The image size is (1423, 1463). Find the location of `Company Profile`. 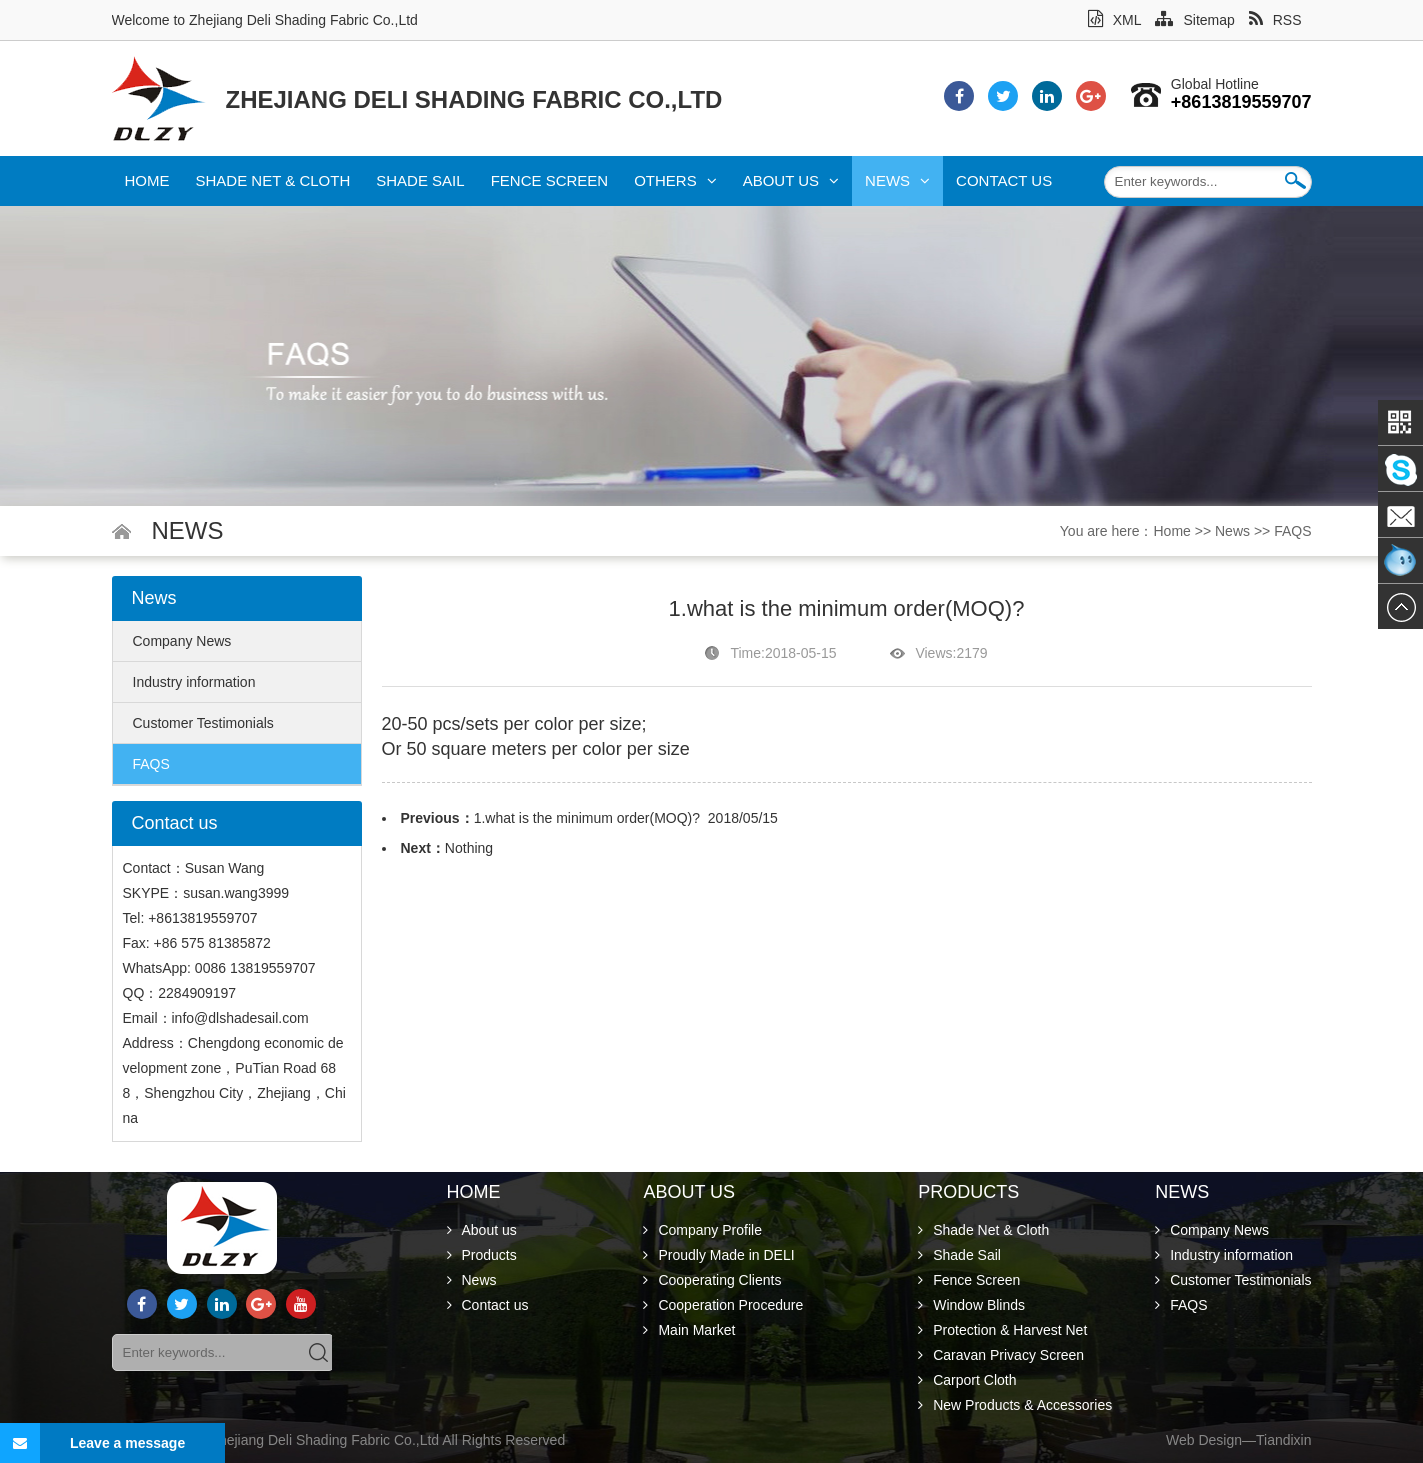

Company Profile is located at coordinates (702, 1230).